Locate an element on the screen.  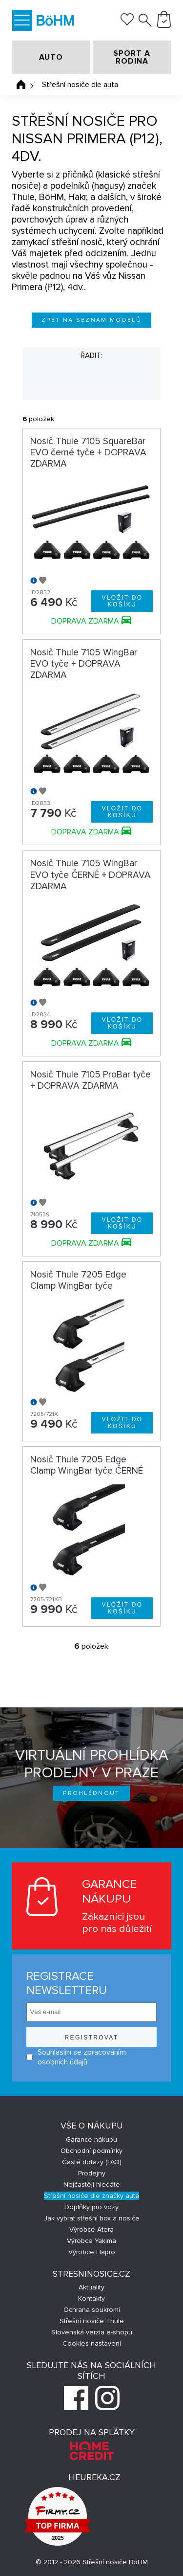
Cookies nastavení is located at coordinates (91, 2343).